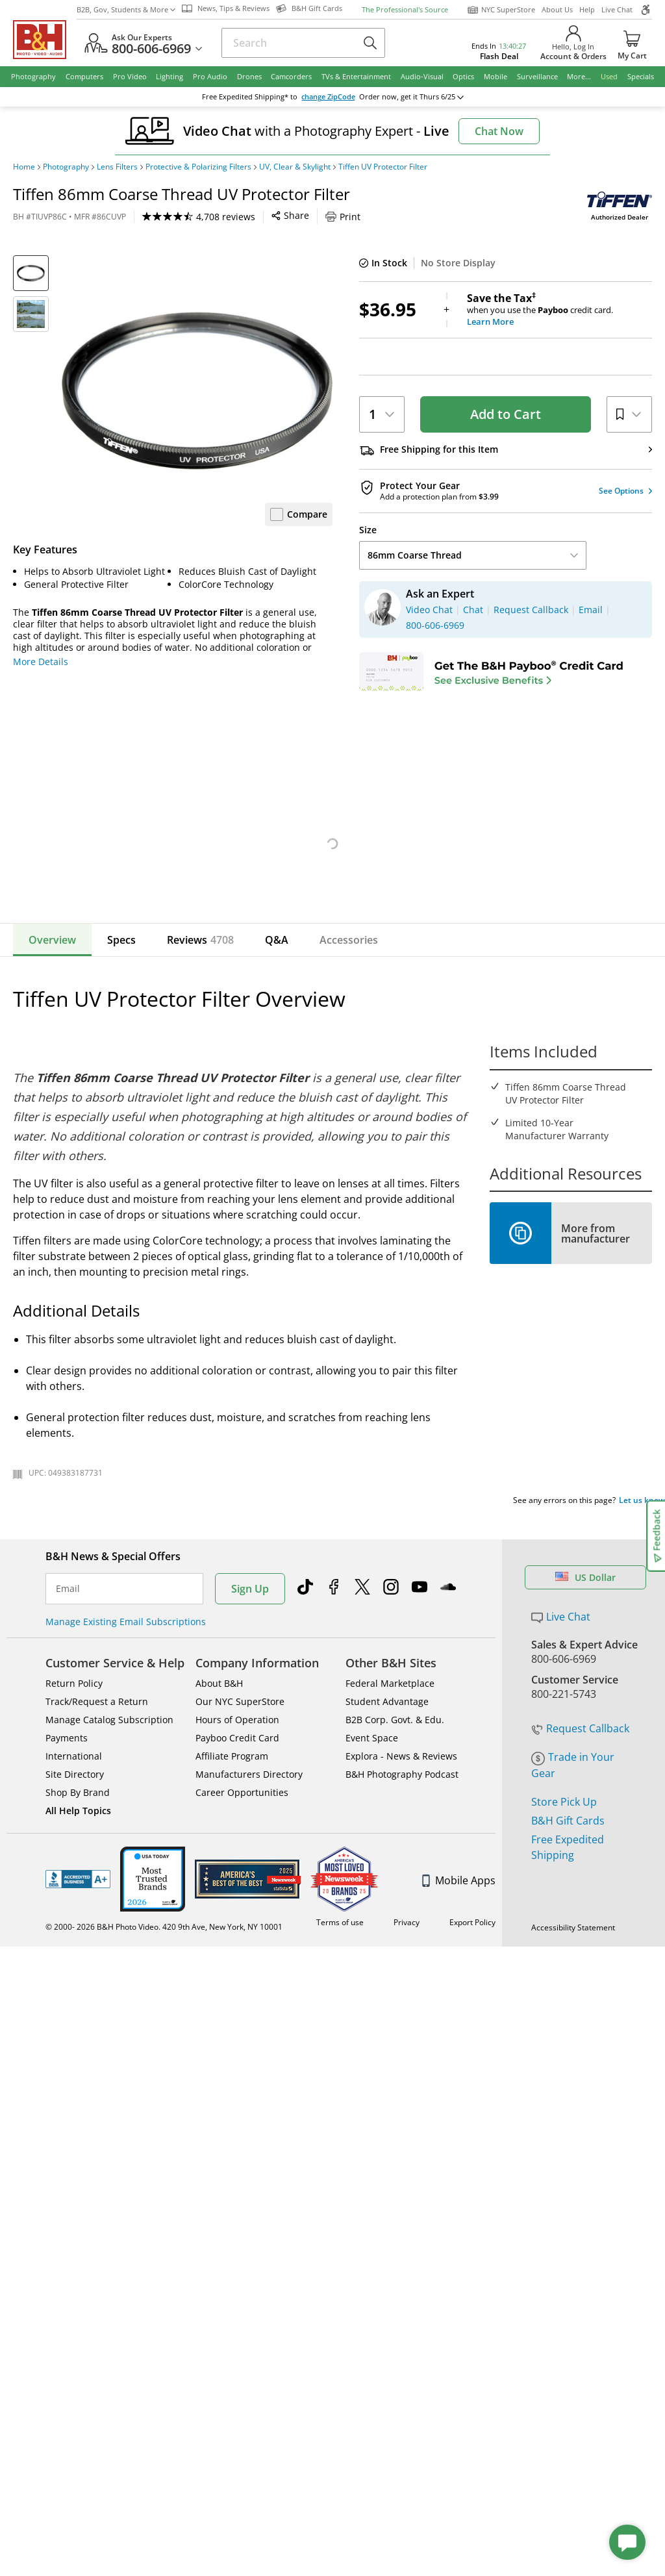 The image size is (665, 2576). Describe the element at coordinates (239, 1836) in the screenshot. I see `Our NYC SuperStore` at that location.